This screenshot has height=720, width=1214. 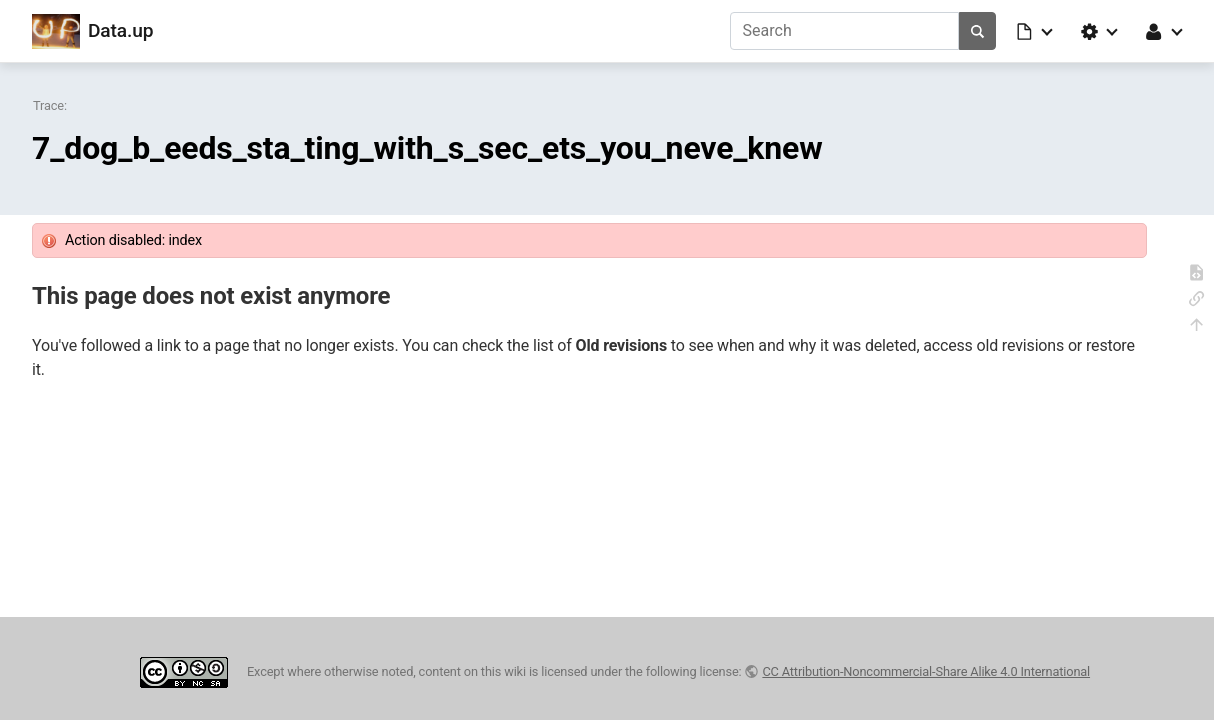 What do you see at coordinates (1036, 31) in the screenshot?
I see `[button]` at bounding box center [1036, 31].